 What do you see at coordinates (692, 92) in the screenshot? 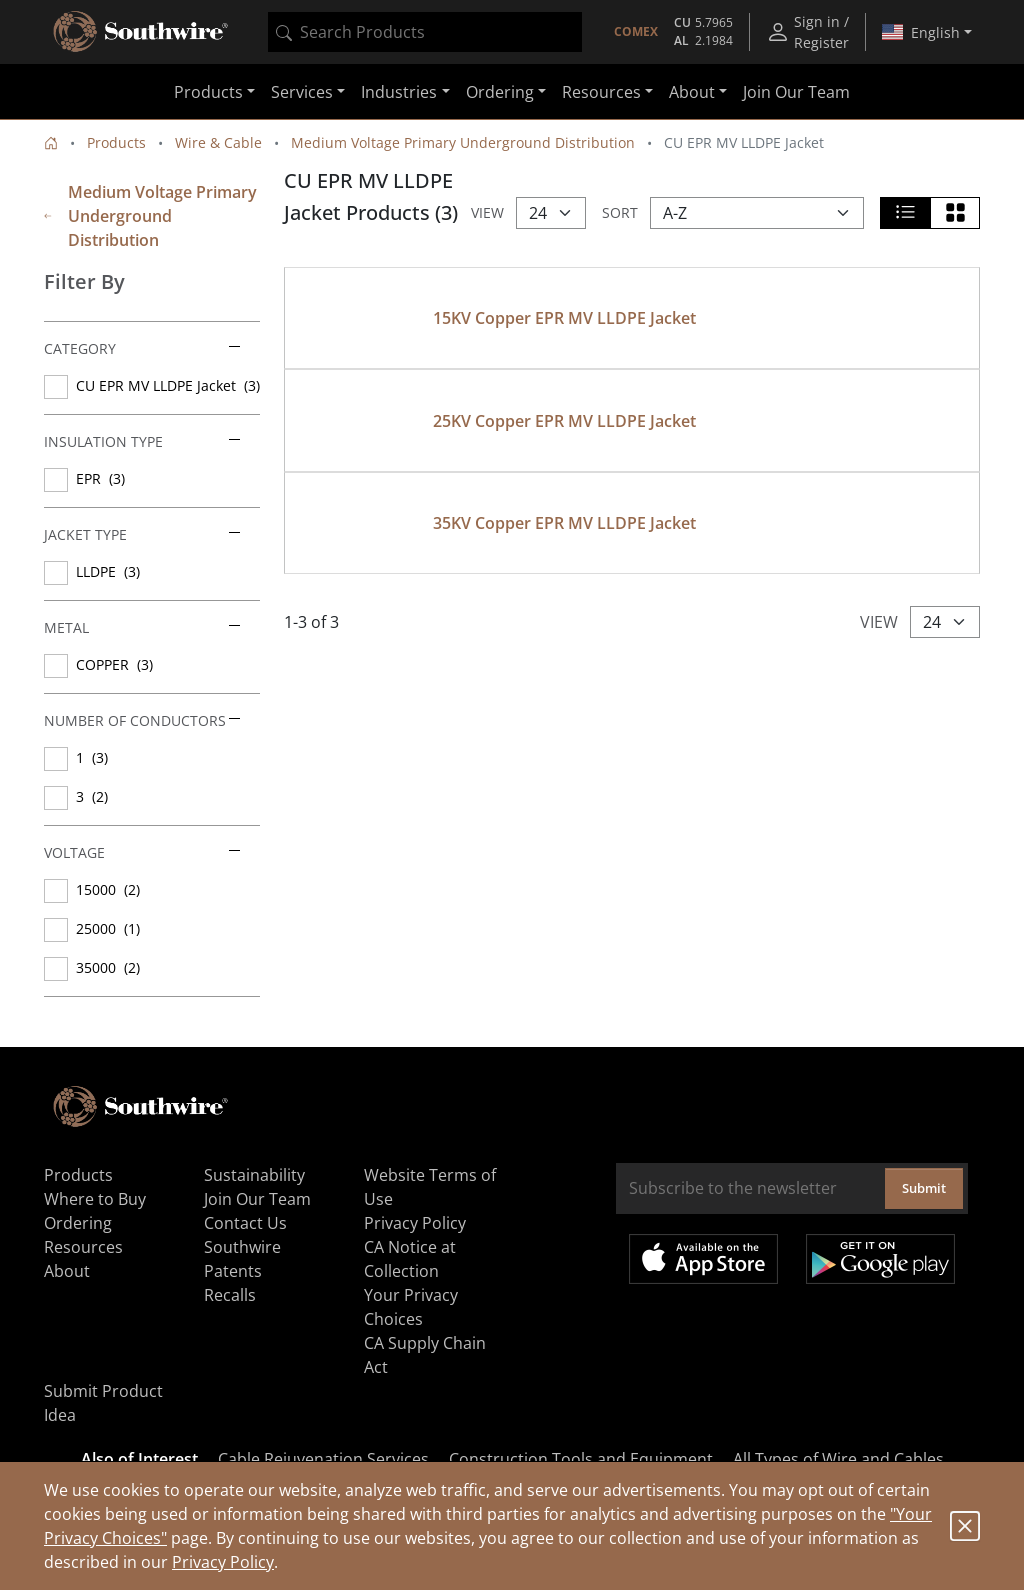
I see `About [button]` at bounding box center [692, 92].